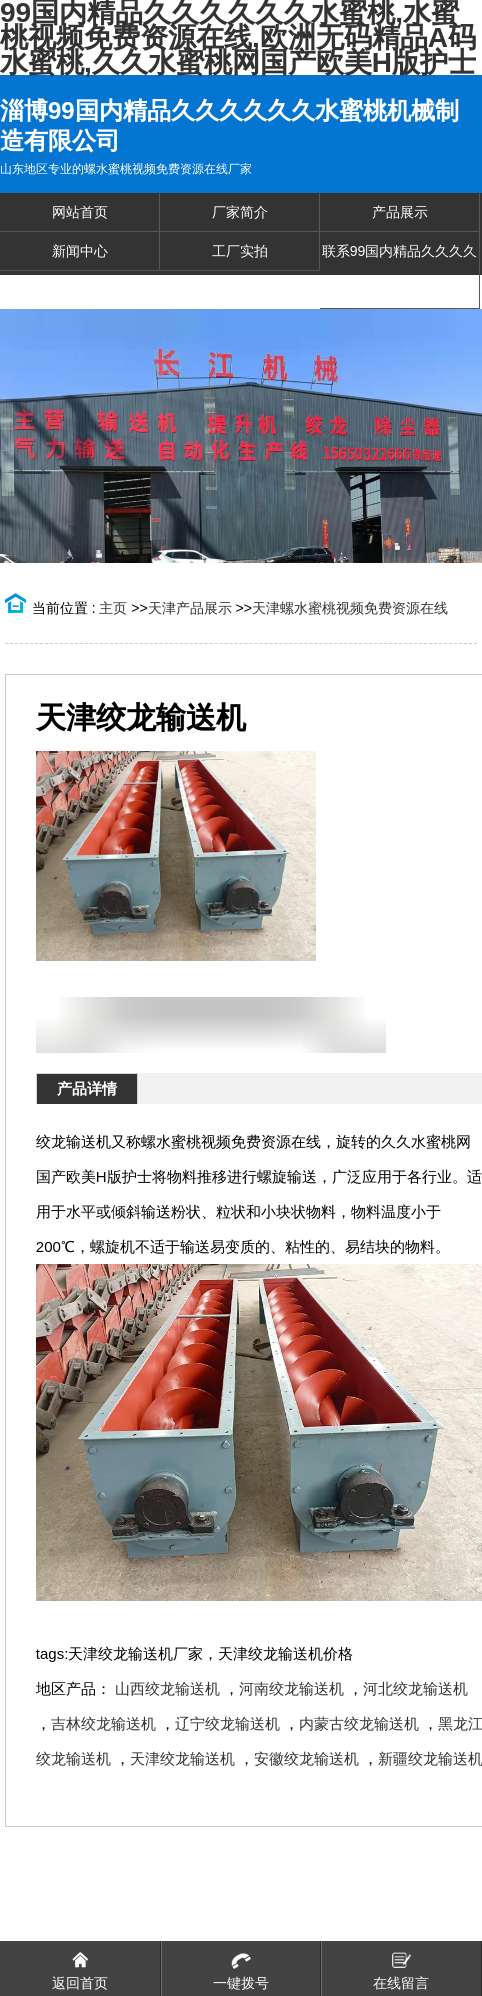 The width and height of the screenshot is (482, 1996). Describe the element at coordinates (359, 1723) in the screenshot. I see `内蒙古绞龙输送机` at that location.